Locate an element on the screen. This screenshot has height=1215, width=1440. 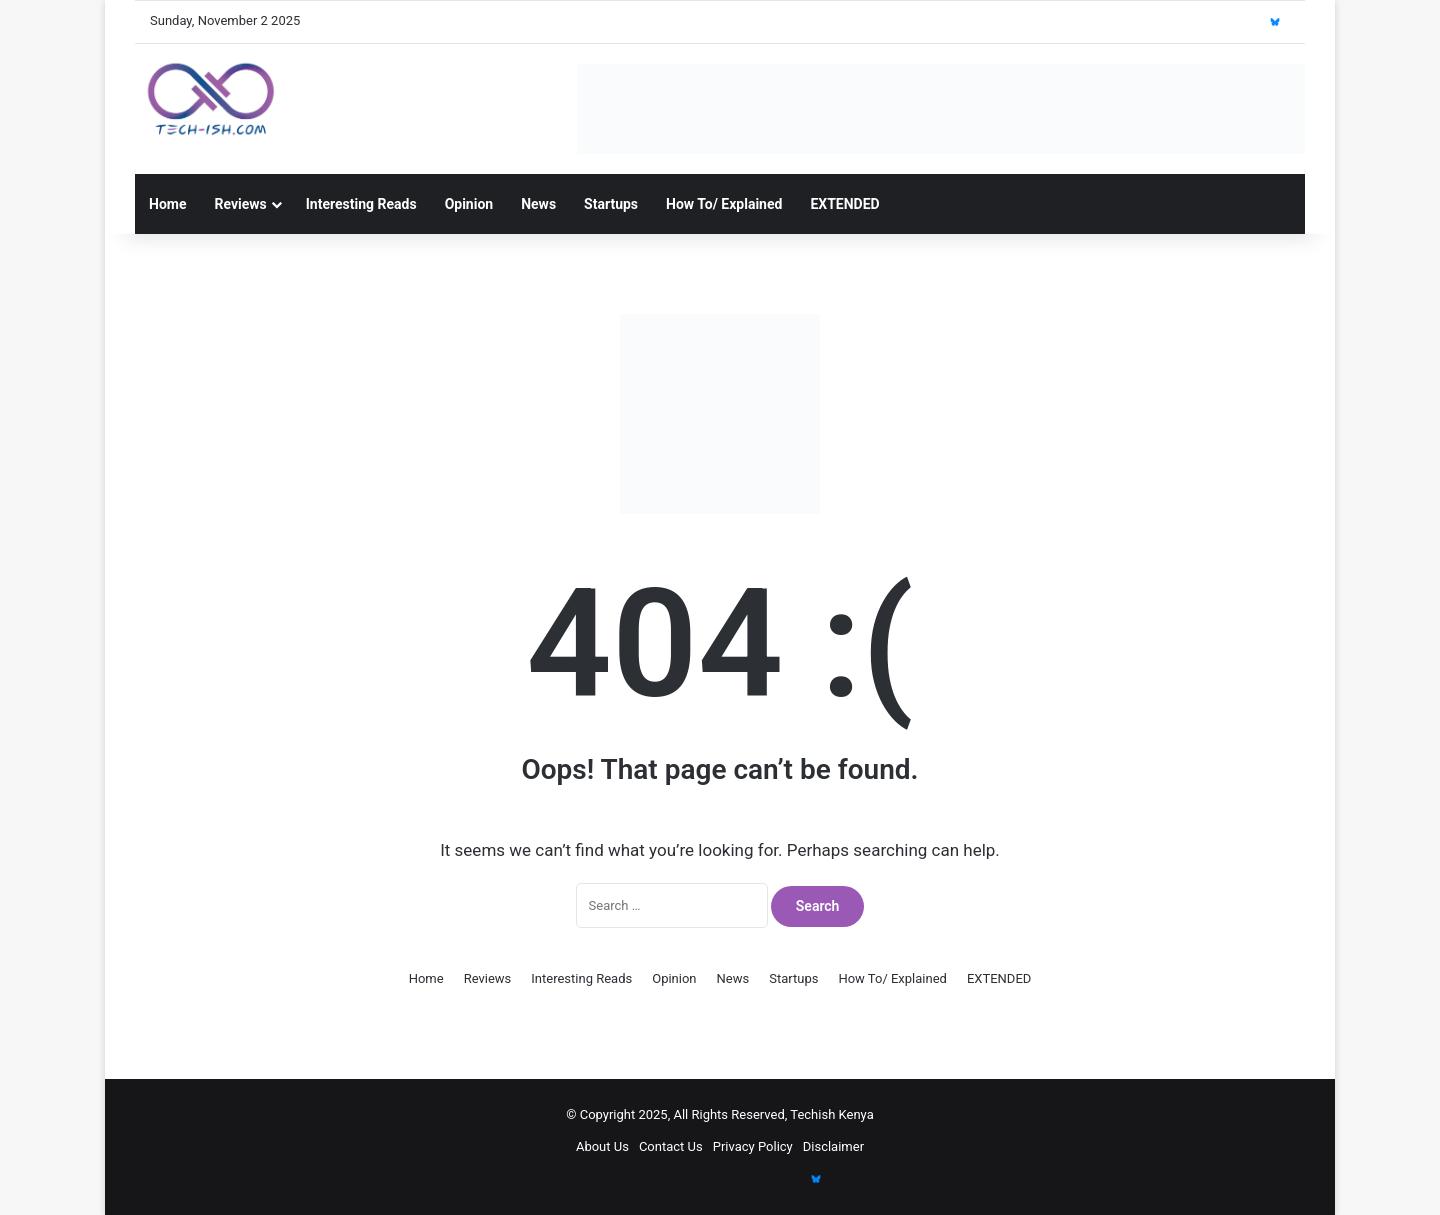
How To/ Explained is located at coordinates (724, 204).